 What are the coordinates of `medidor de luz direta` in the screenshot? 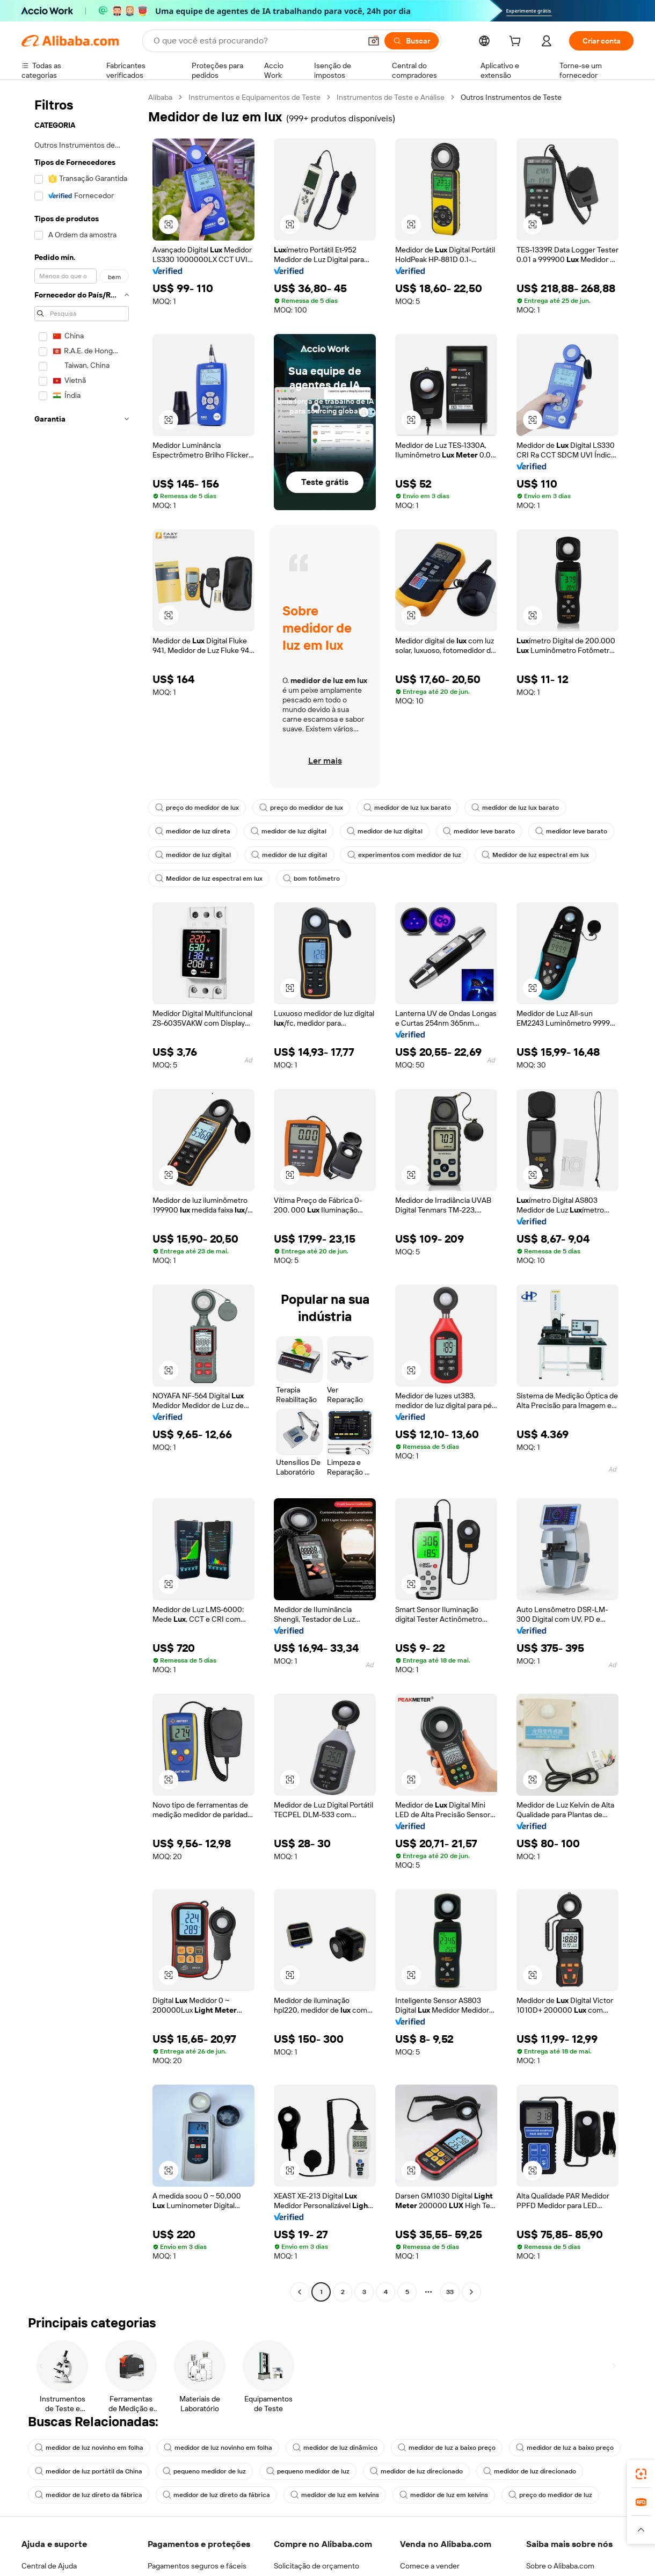 It's located at (192, 831).